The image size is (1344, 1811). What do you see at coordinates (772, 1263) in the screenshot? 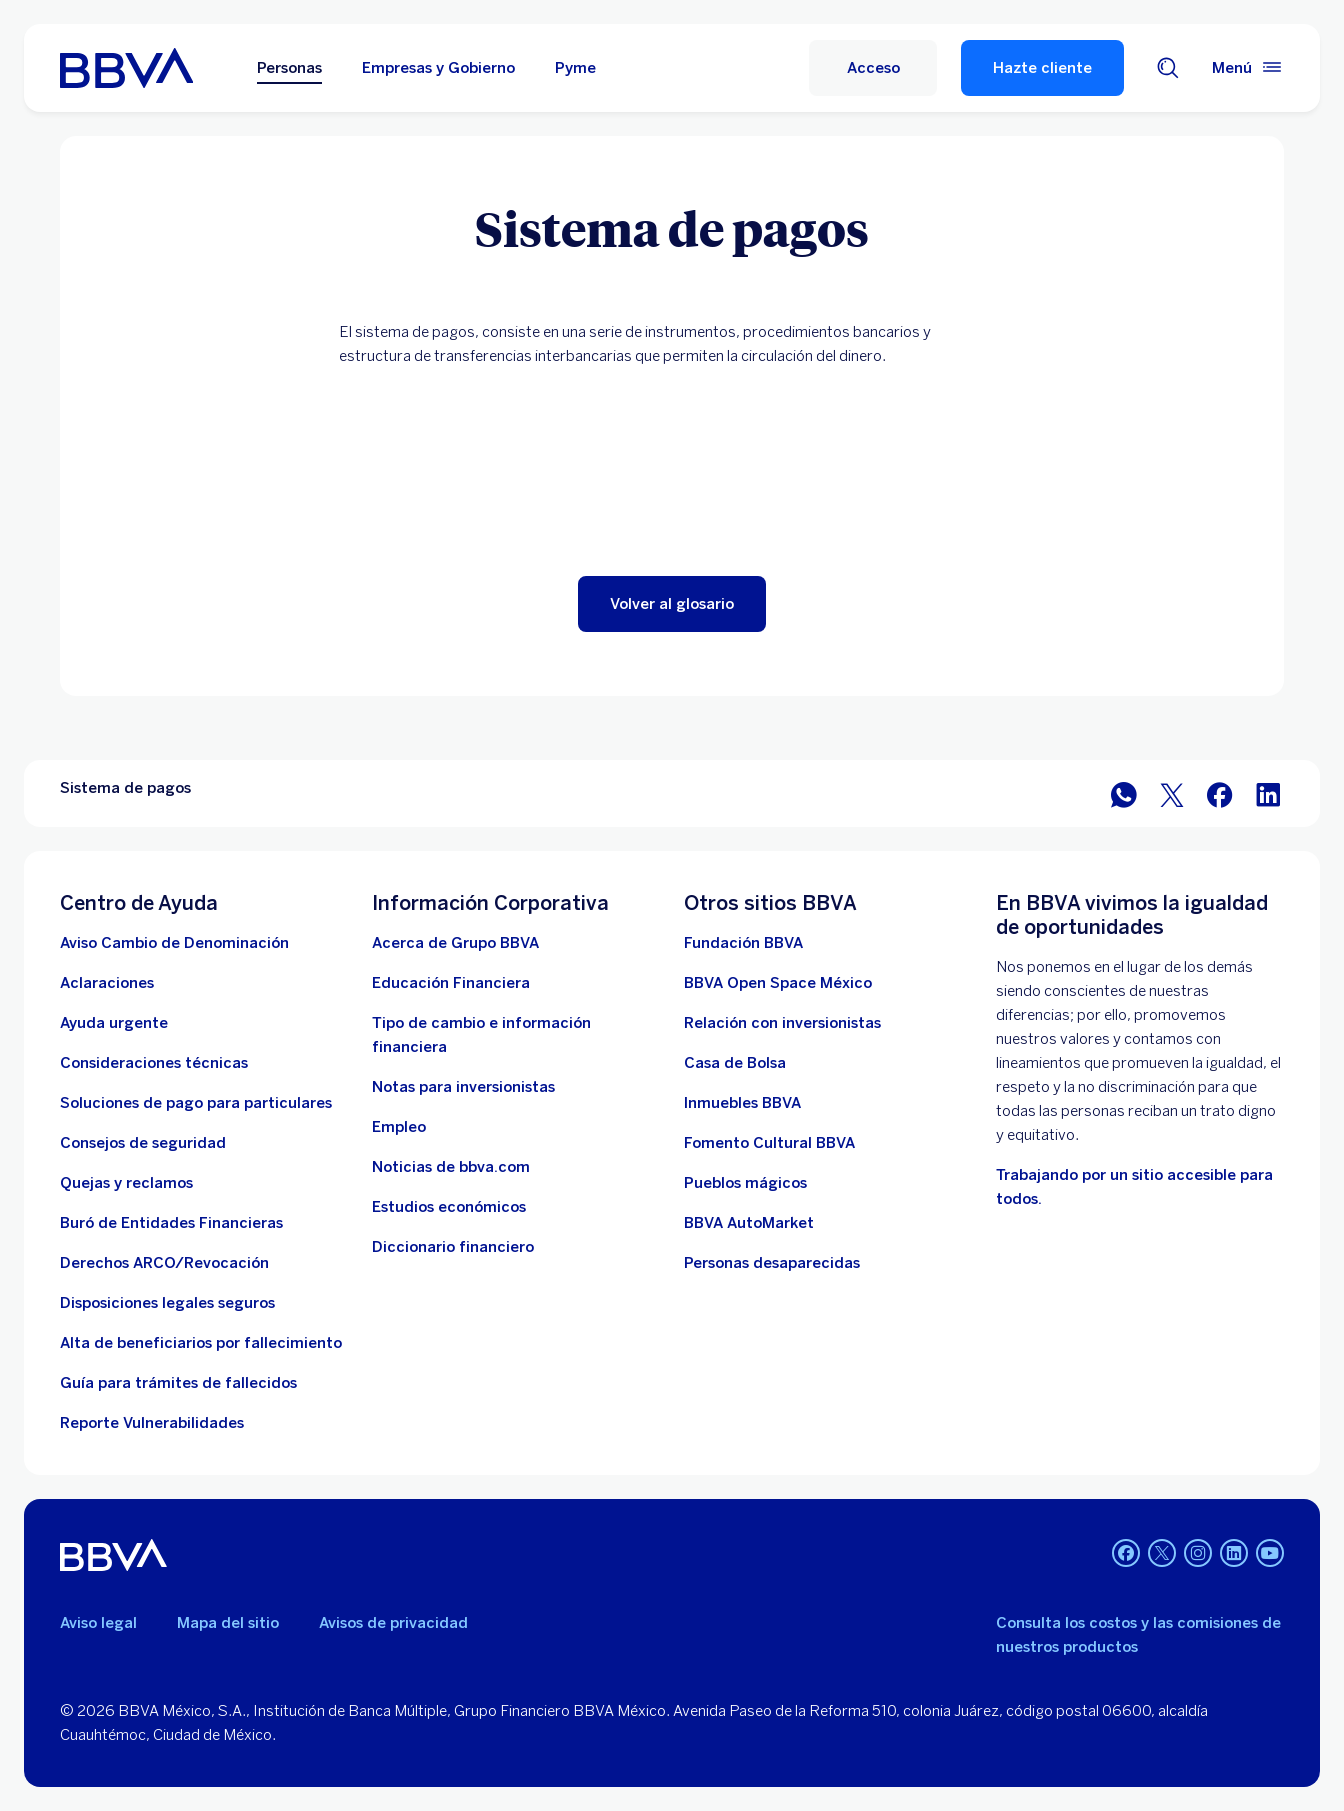
I see `[Personas desaparecidas]` at bounding box center [772, 1263].